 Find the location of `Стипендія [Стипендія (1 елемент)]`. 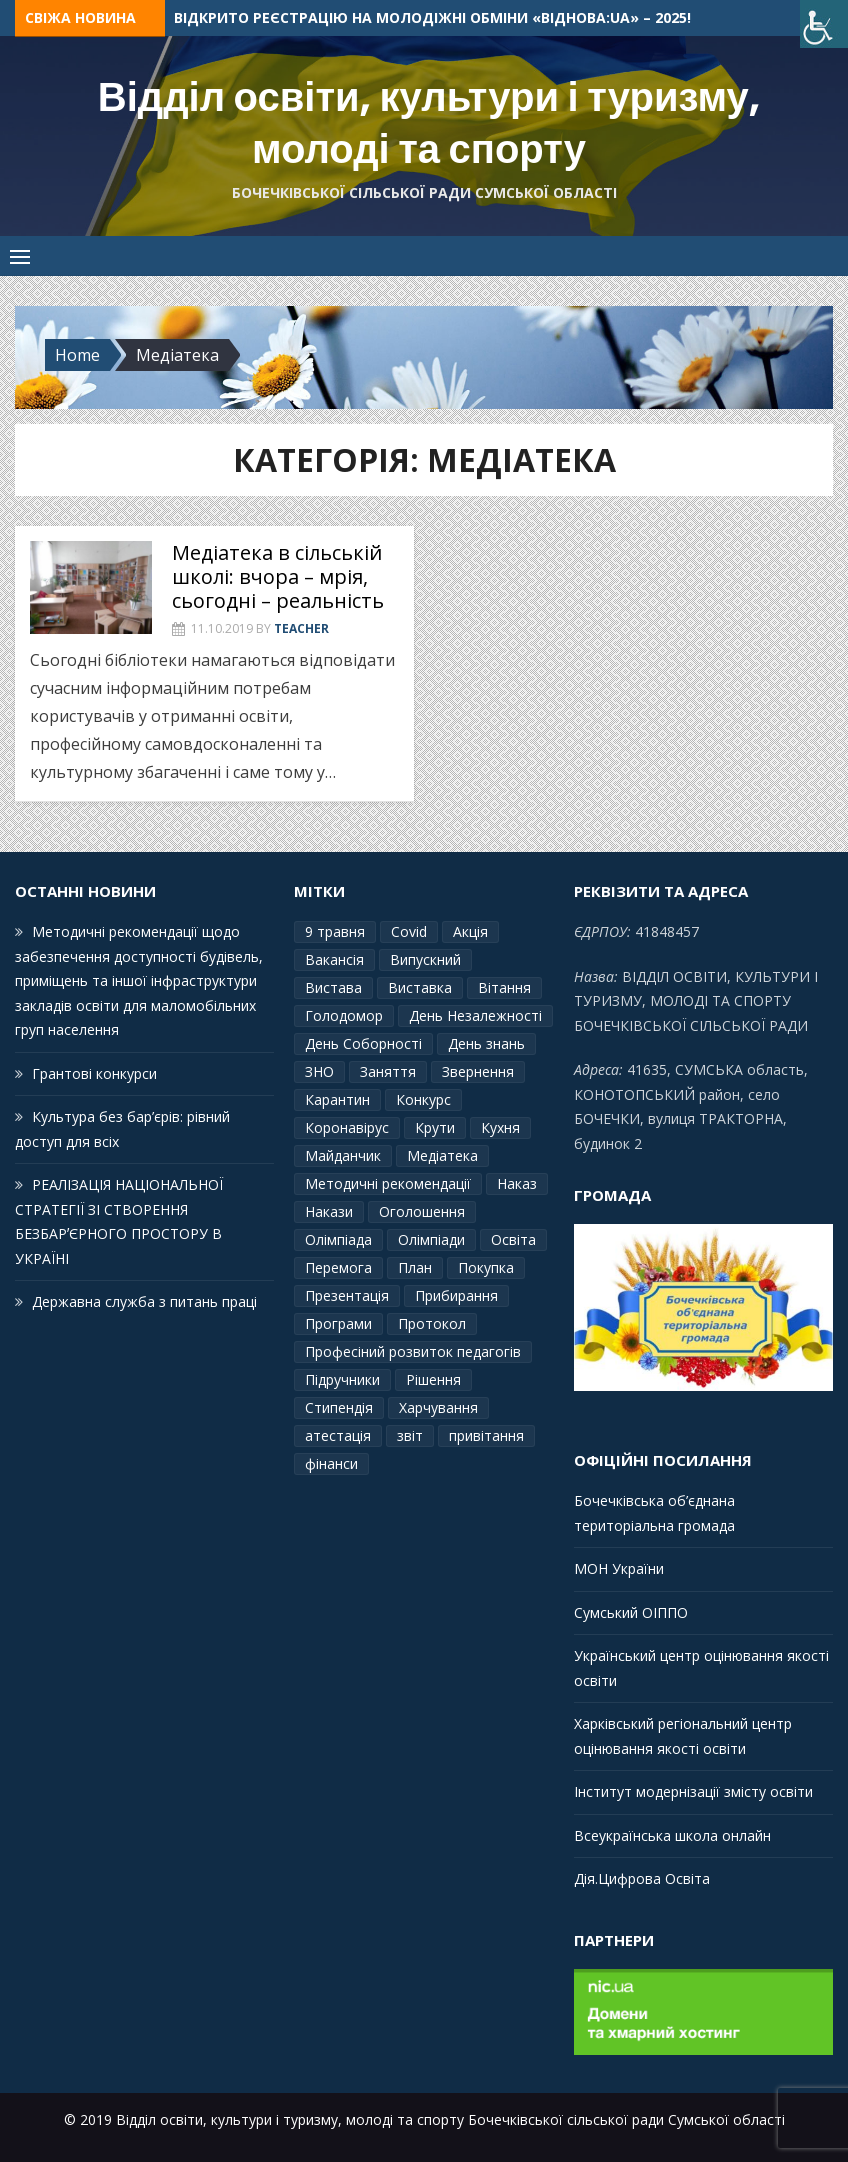

Стипендія [Стипендія (1 елемент)] is located at coordinates (339, 1407).